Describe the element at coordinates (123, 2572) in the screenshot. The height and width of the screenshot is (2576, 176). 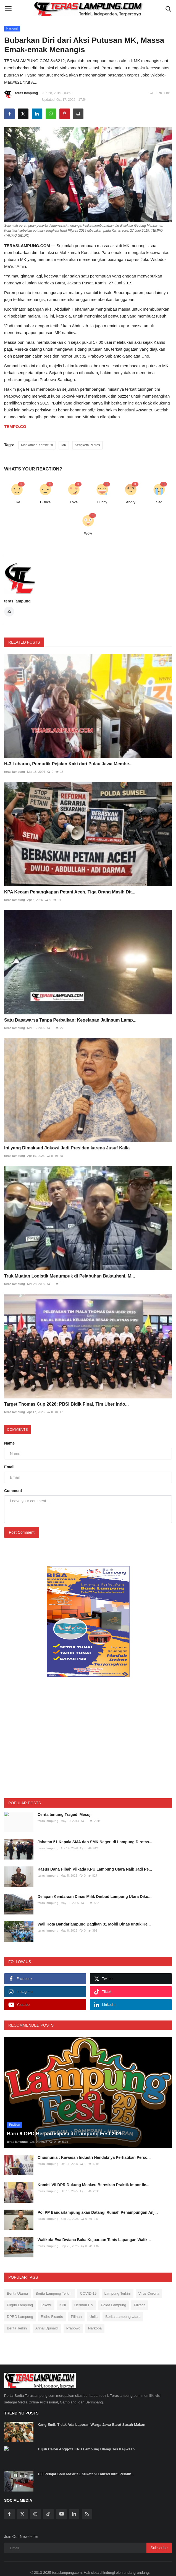
I see `Pedoman Media Siber` at that location.